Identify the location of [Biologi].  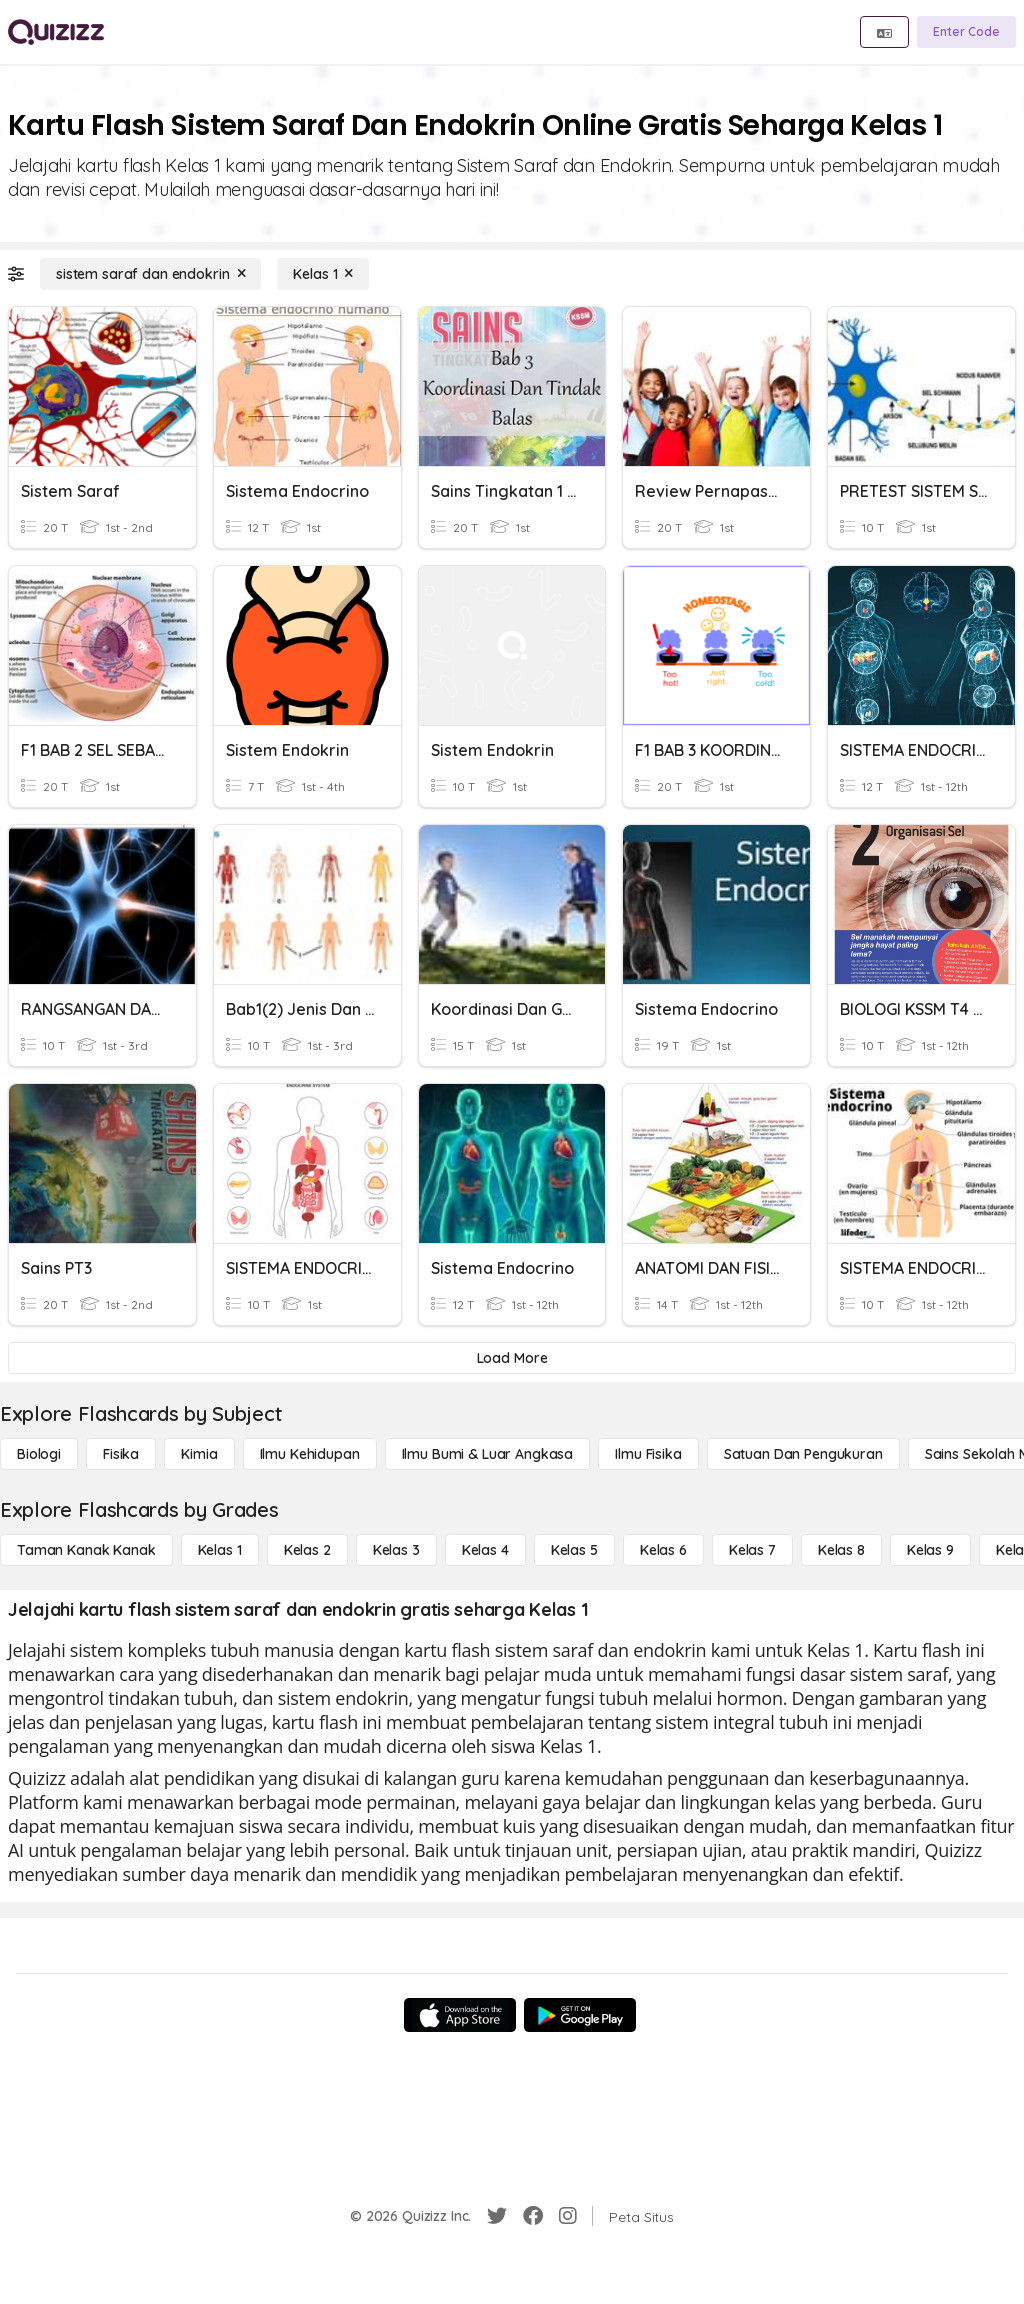
(39, 1454).